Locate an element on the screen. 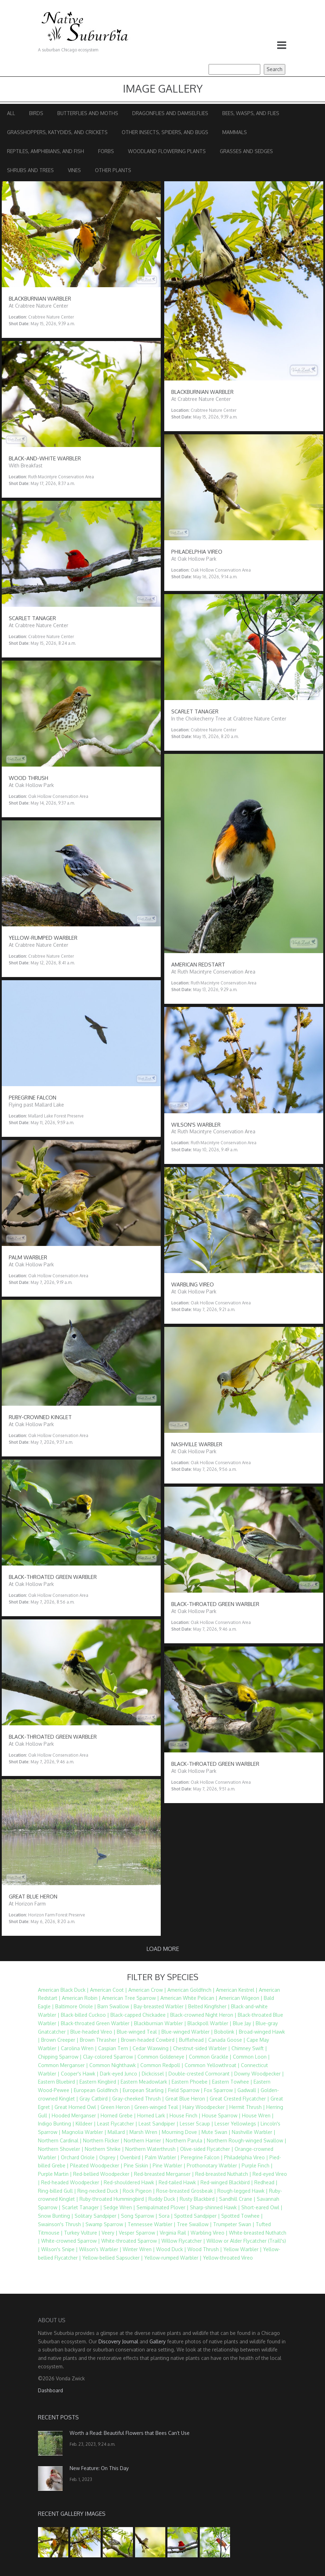  Black-capped Chickadee | is located at coordinates (139, 2015).